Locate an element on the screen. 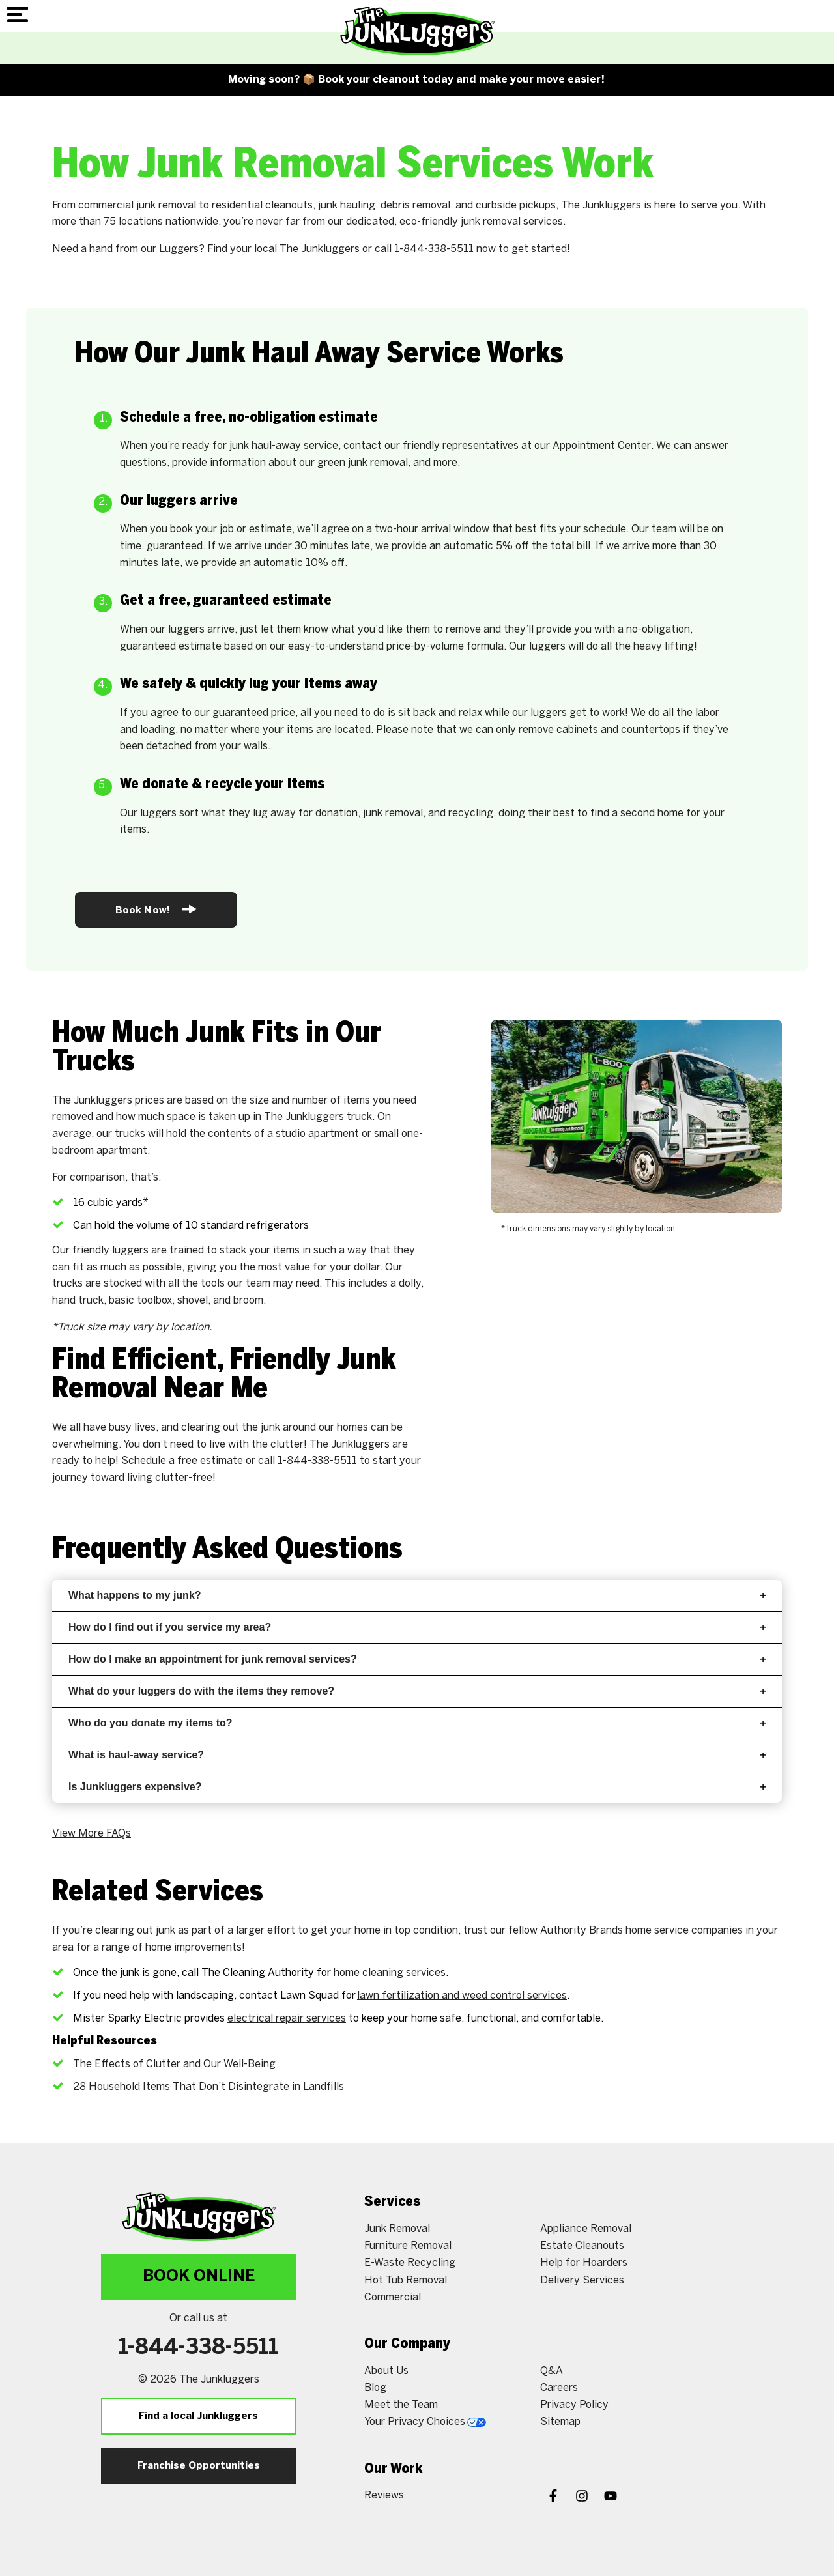 The image size is (834, 2576). Schedule a free estimate is located at coordinates (182, 1461).